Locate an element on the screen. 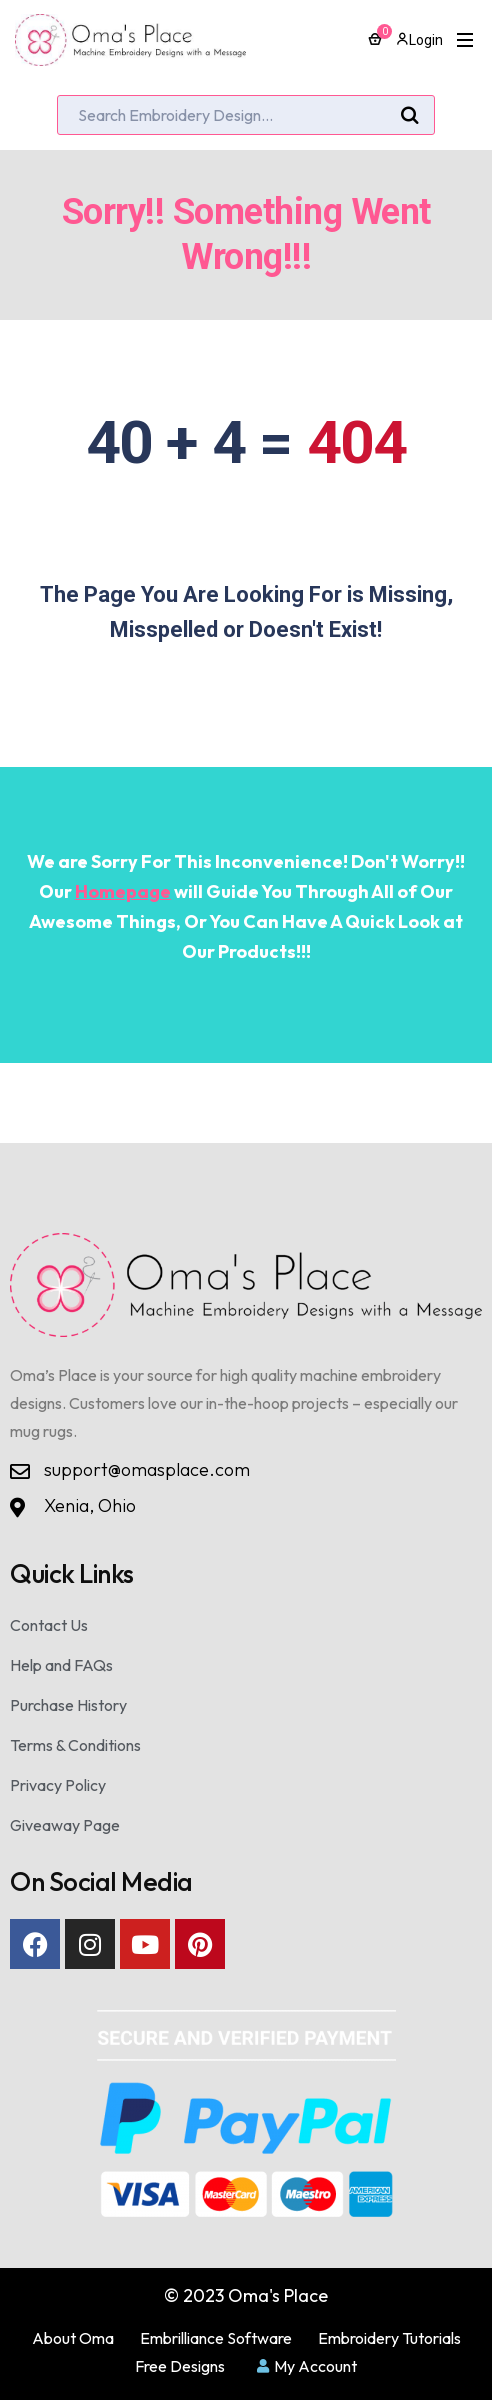 This screenshot has height=2400, width=492. Login is located at coordinates (419, 40).